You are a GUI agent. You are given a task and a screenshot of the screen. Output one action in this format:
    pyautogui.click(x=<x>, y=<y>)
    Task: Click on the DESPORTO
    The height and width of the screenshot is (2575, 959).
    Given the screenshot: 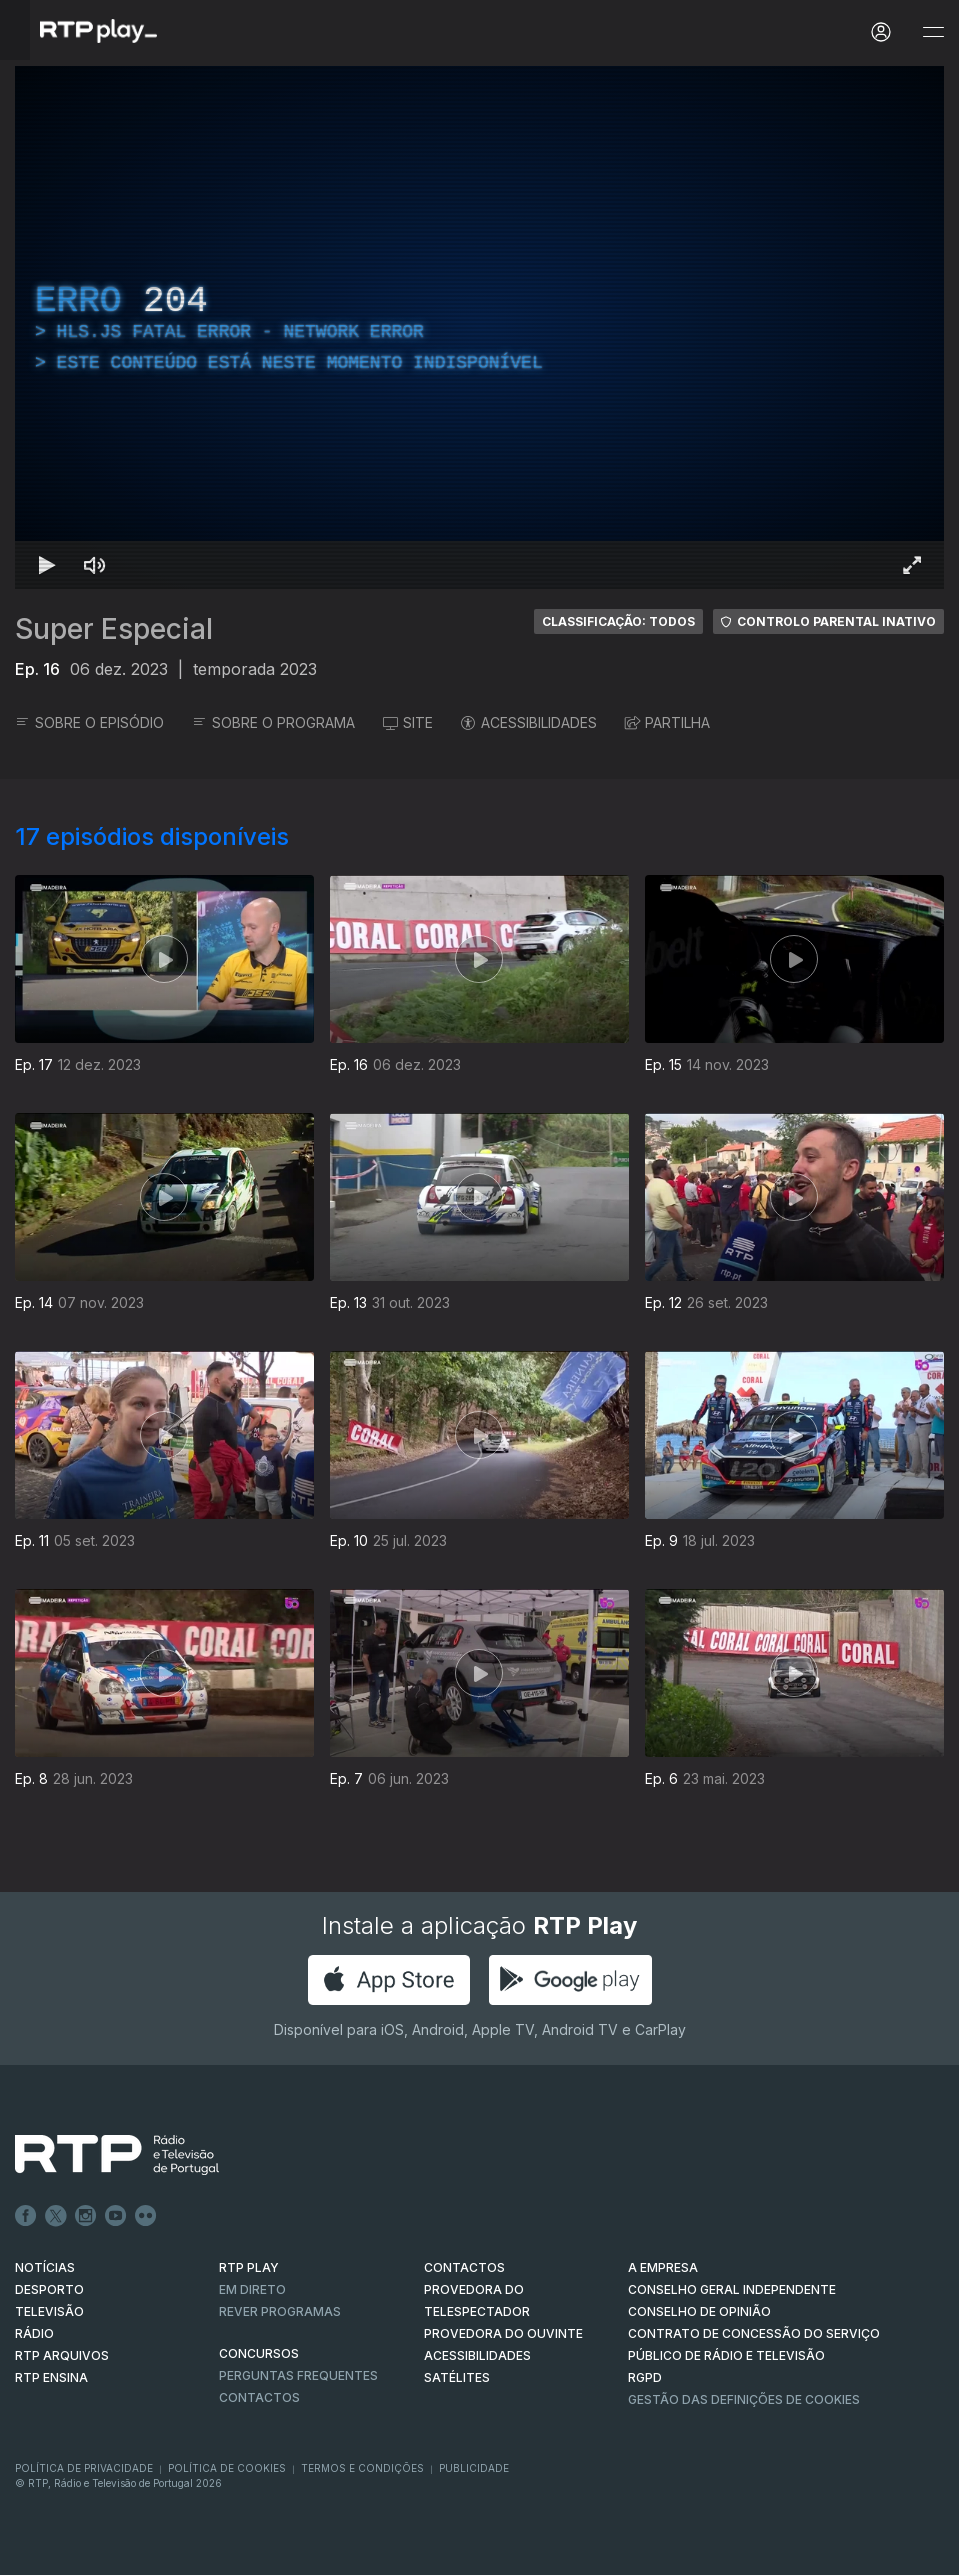 What is the action you would take?
    pyautogui.click(x=49, y=2289)
    